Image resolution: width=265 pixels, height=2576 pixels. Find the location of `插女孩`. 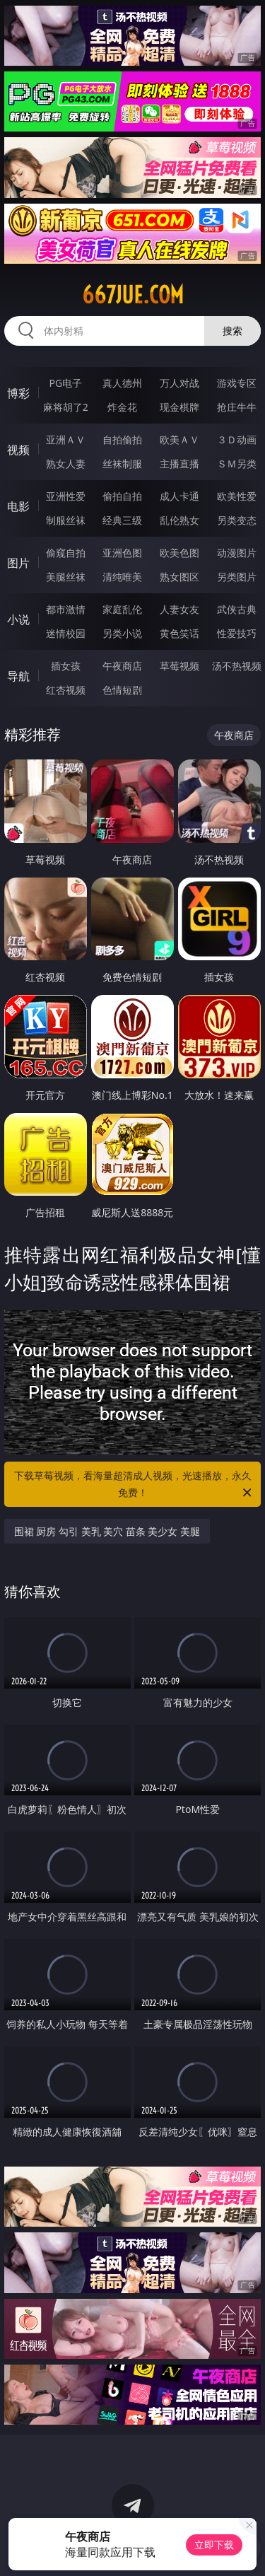

插女孩 is located at coordinates (66, 665).